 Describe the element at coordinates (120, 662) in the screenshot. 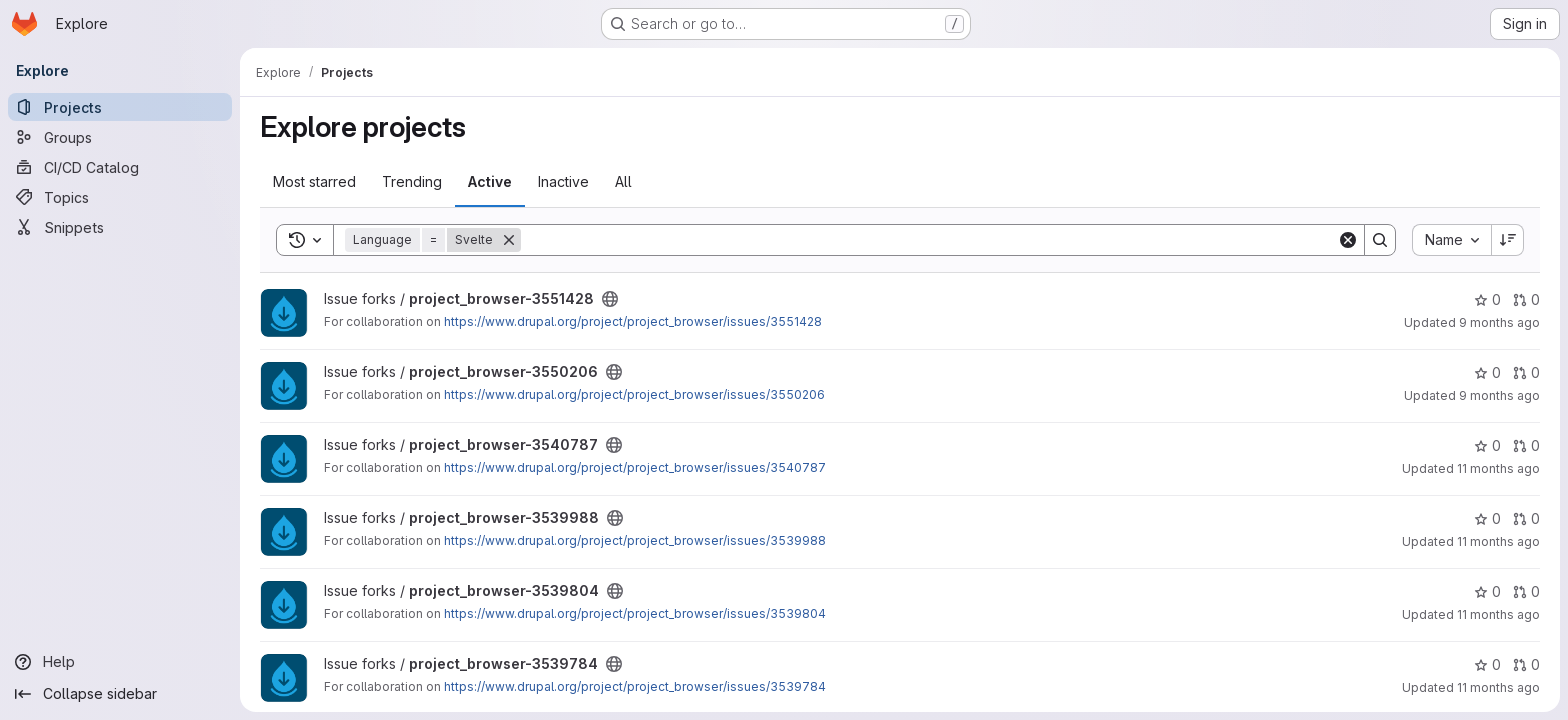

I see `[Help]` at that location.